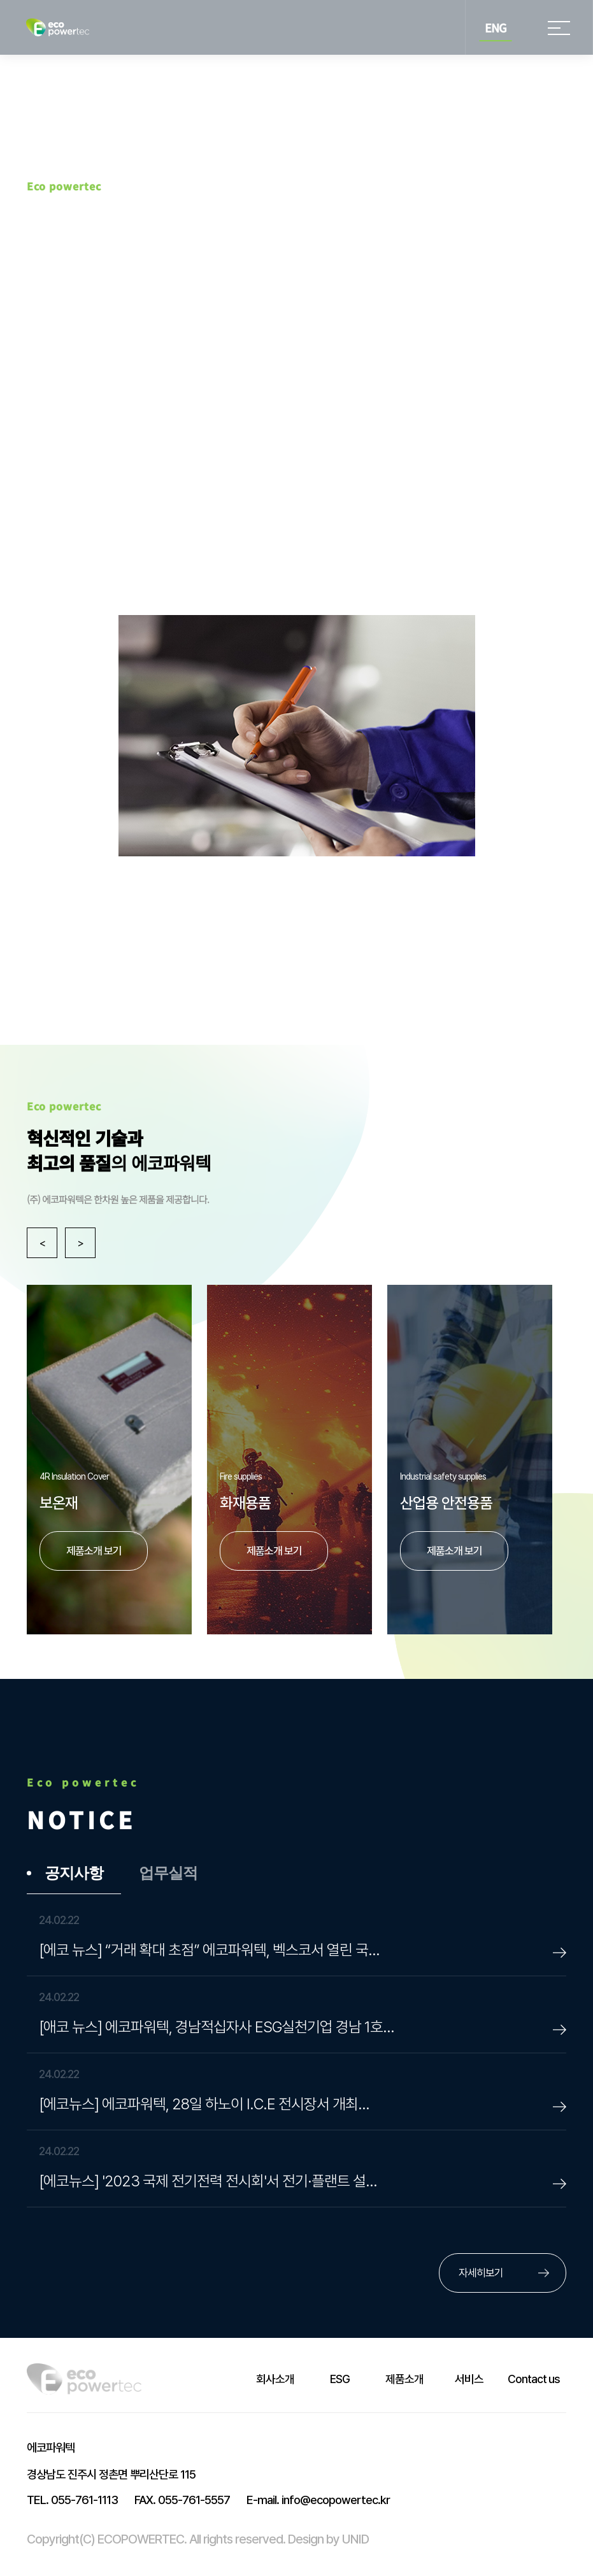  Describe the element at coordinates (209, 1951) in the screenshot. I see `[에코 뉴스] “거래 확대 초점” 에코파워텍, 벡스코서 열린 국…` at that location.